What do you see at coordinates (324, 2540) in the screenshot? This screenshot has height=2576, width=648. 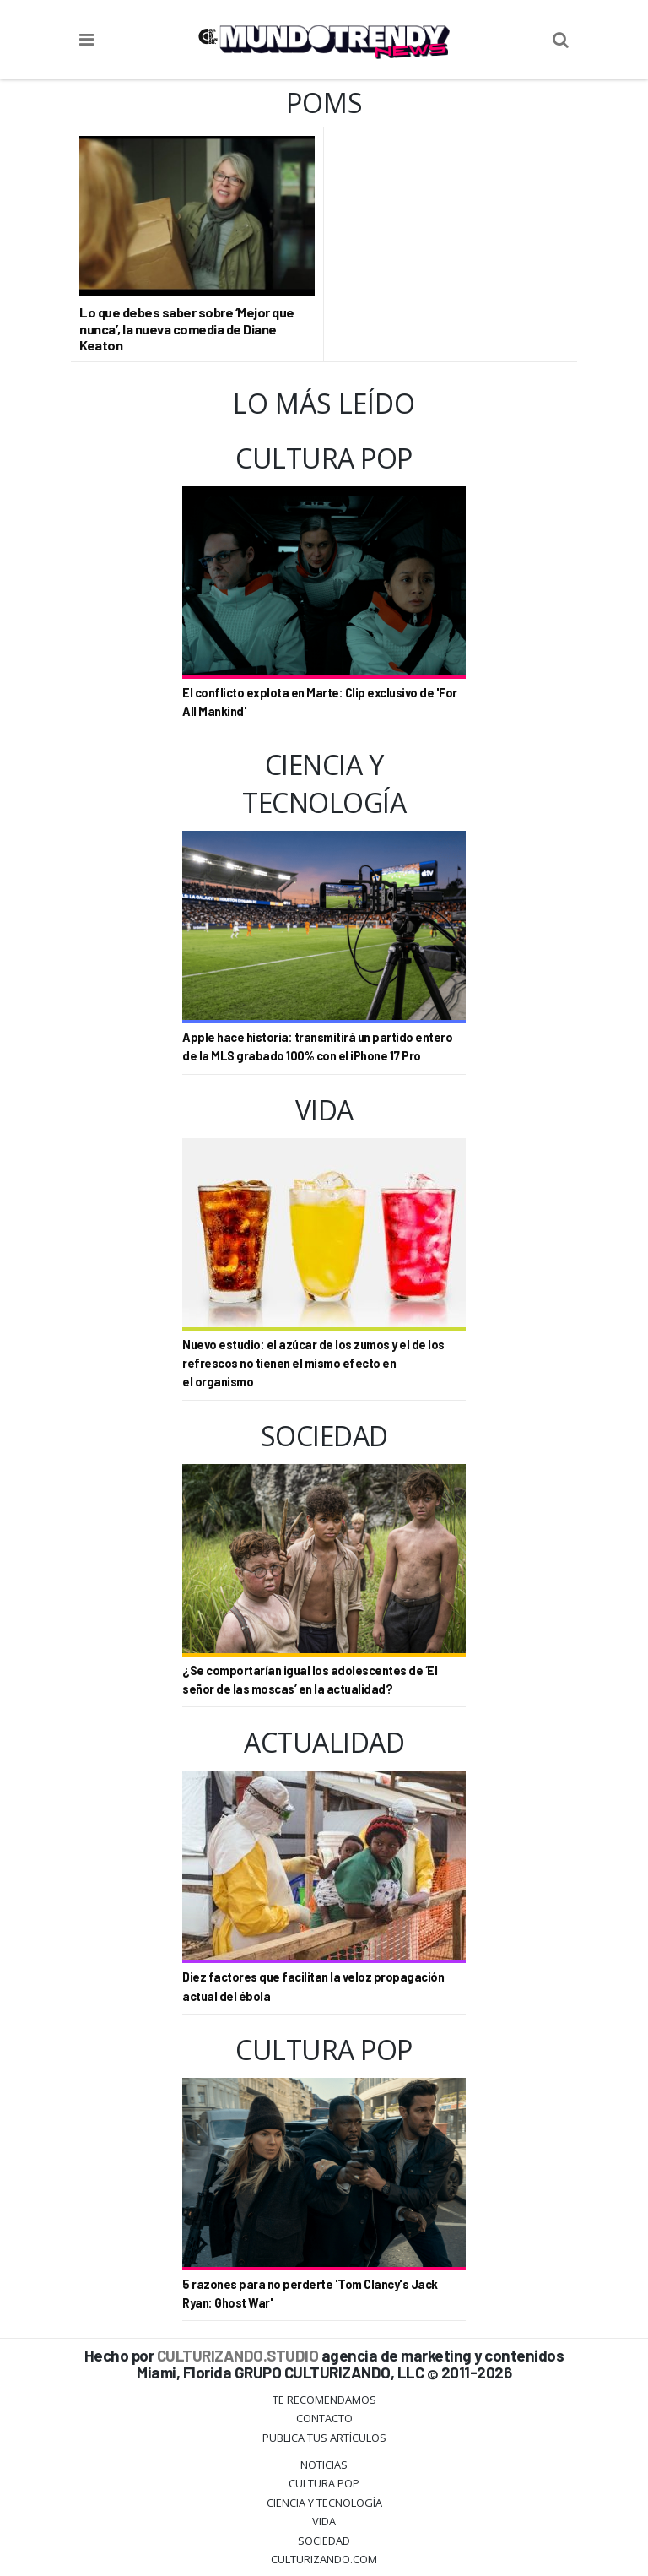 I see `Sociedad` at bounding box center [324, 2540].